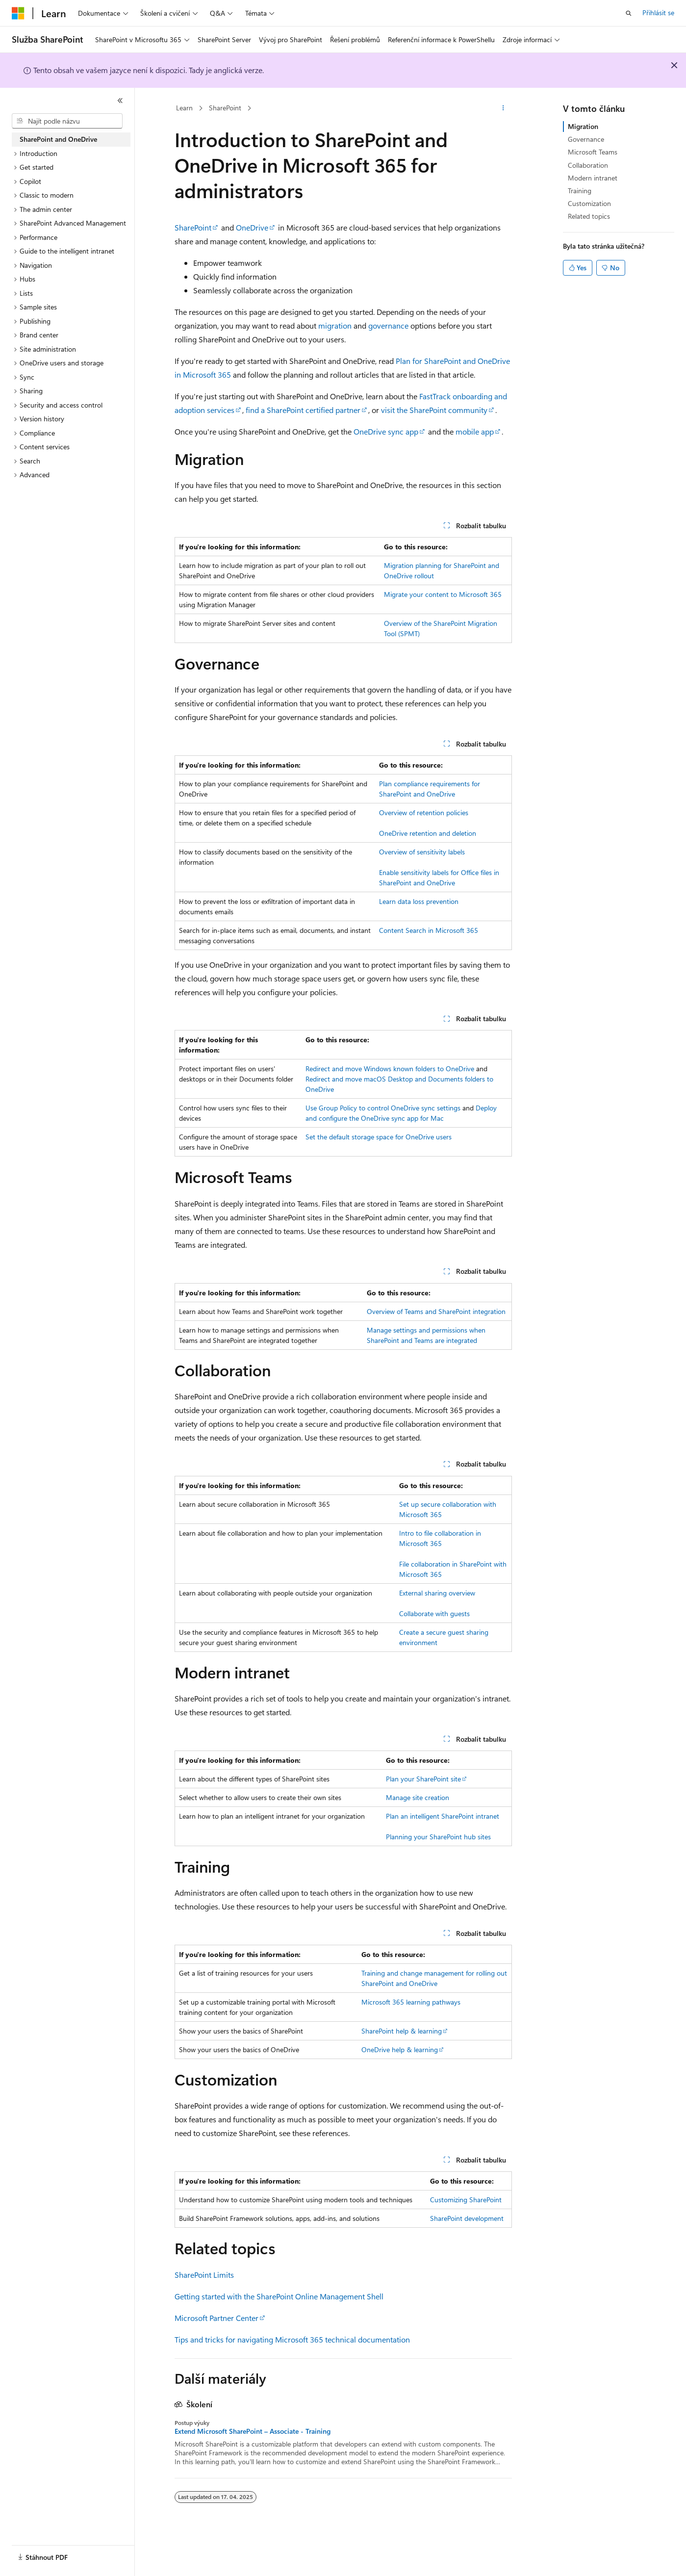  What do you see at coordinates (335, 325) in the screenshot?
I see `migration` at bounding box center [335, 325].